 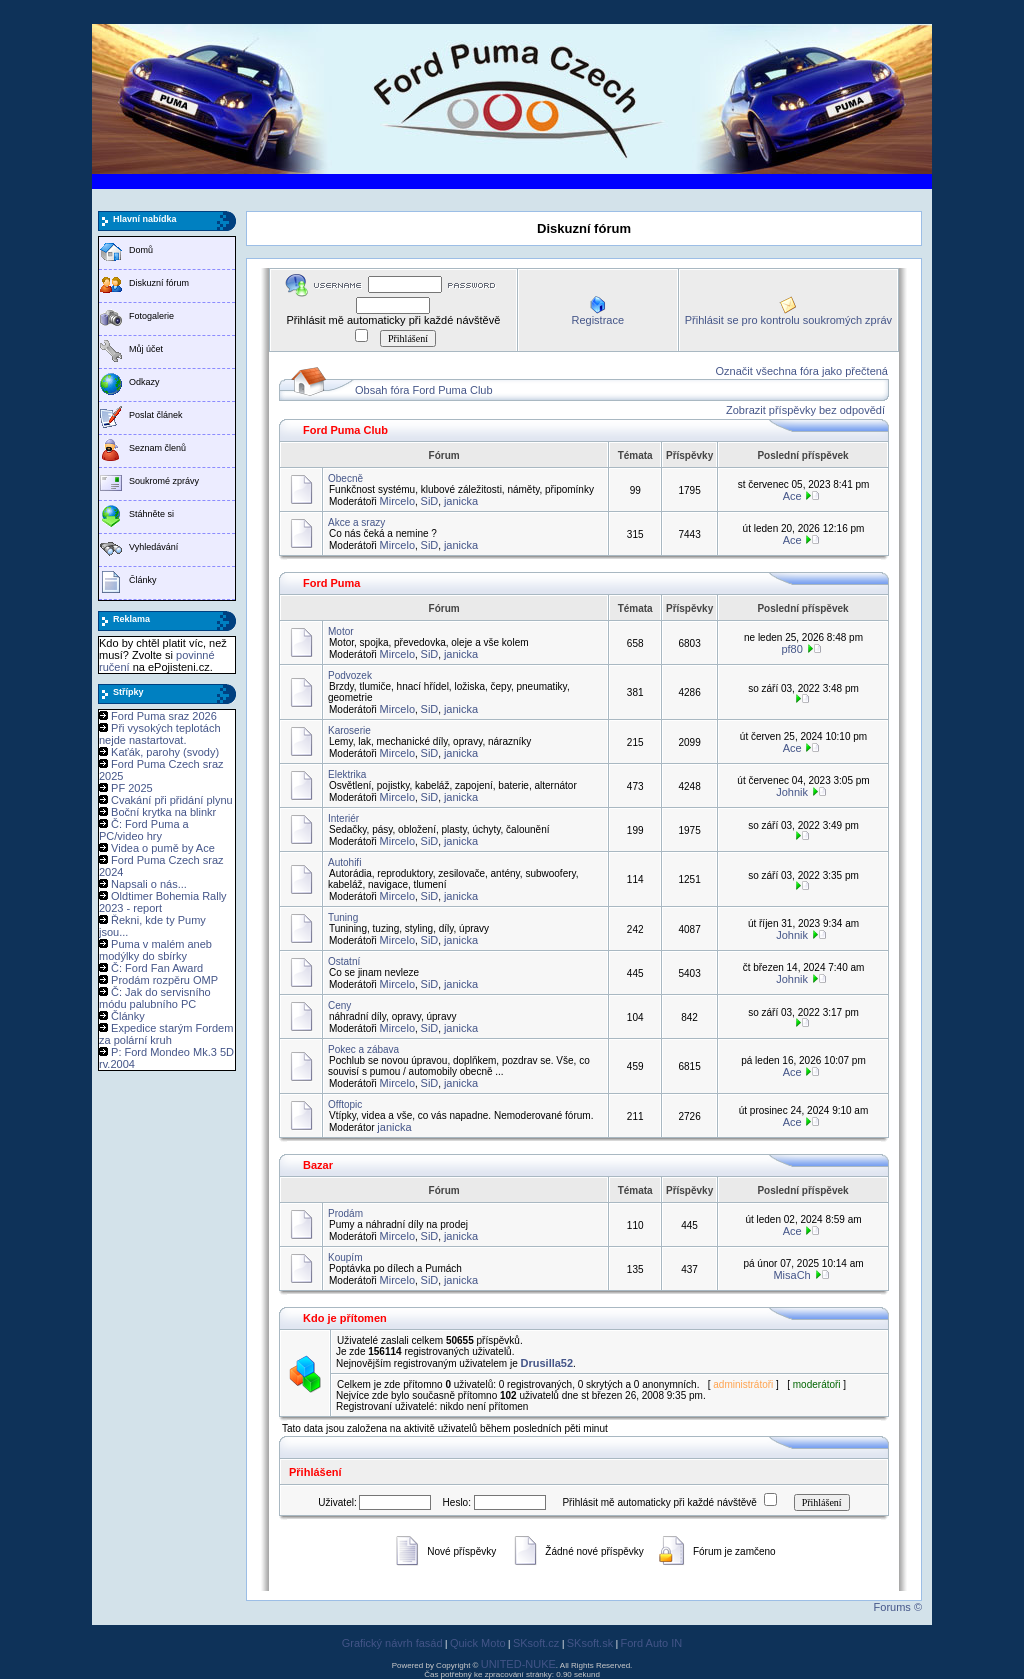 I want to click on Boční krytka na blinkr, so click(x=163, y=812).